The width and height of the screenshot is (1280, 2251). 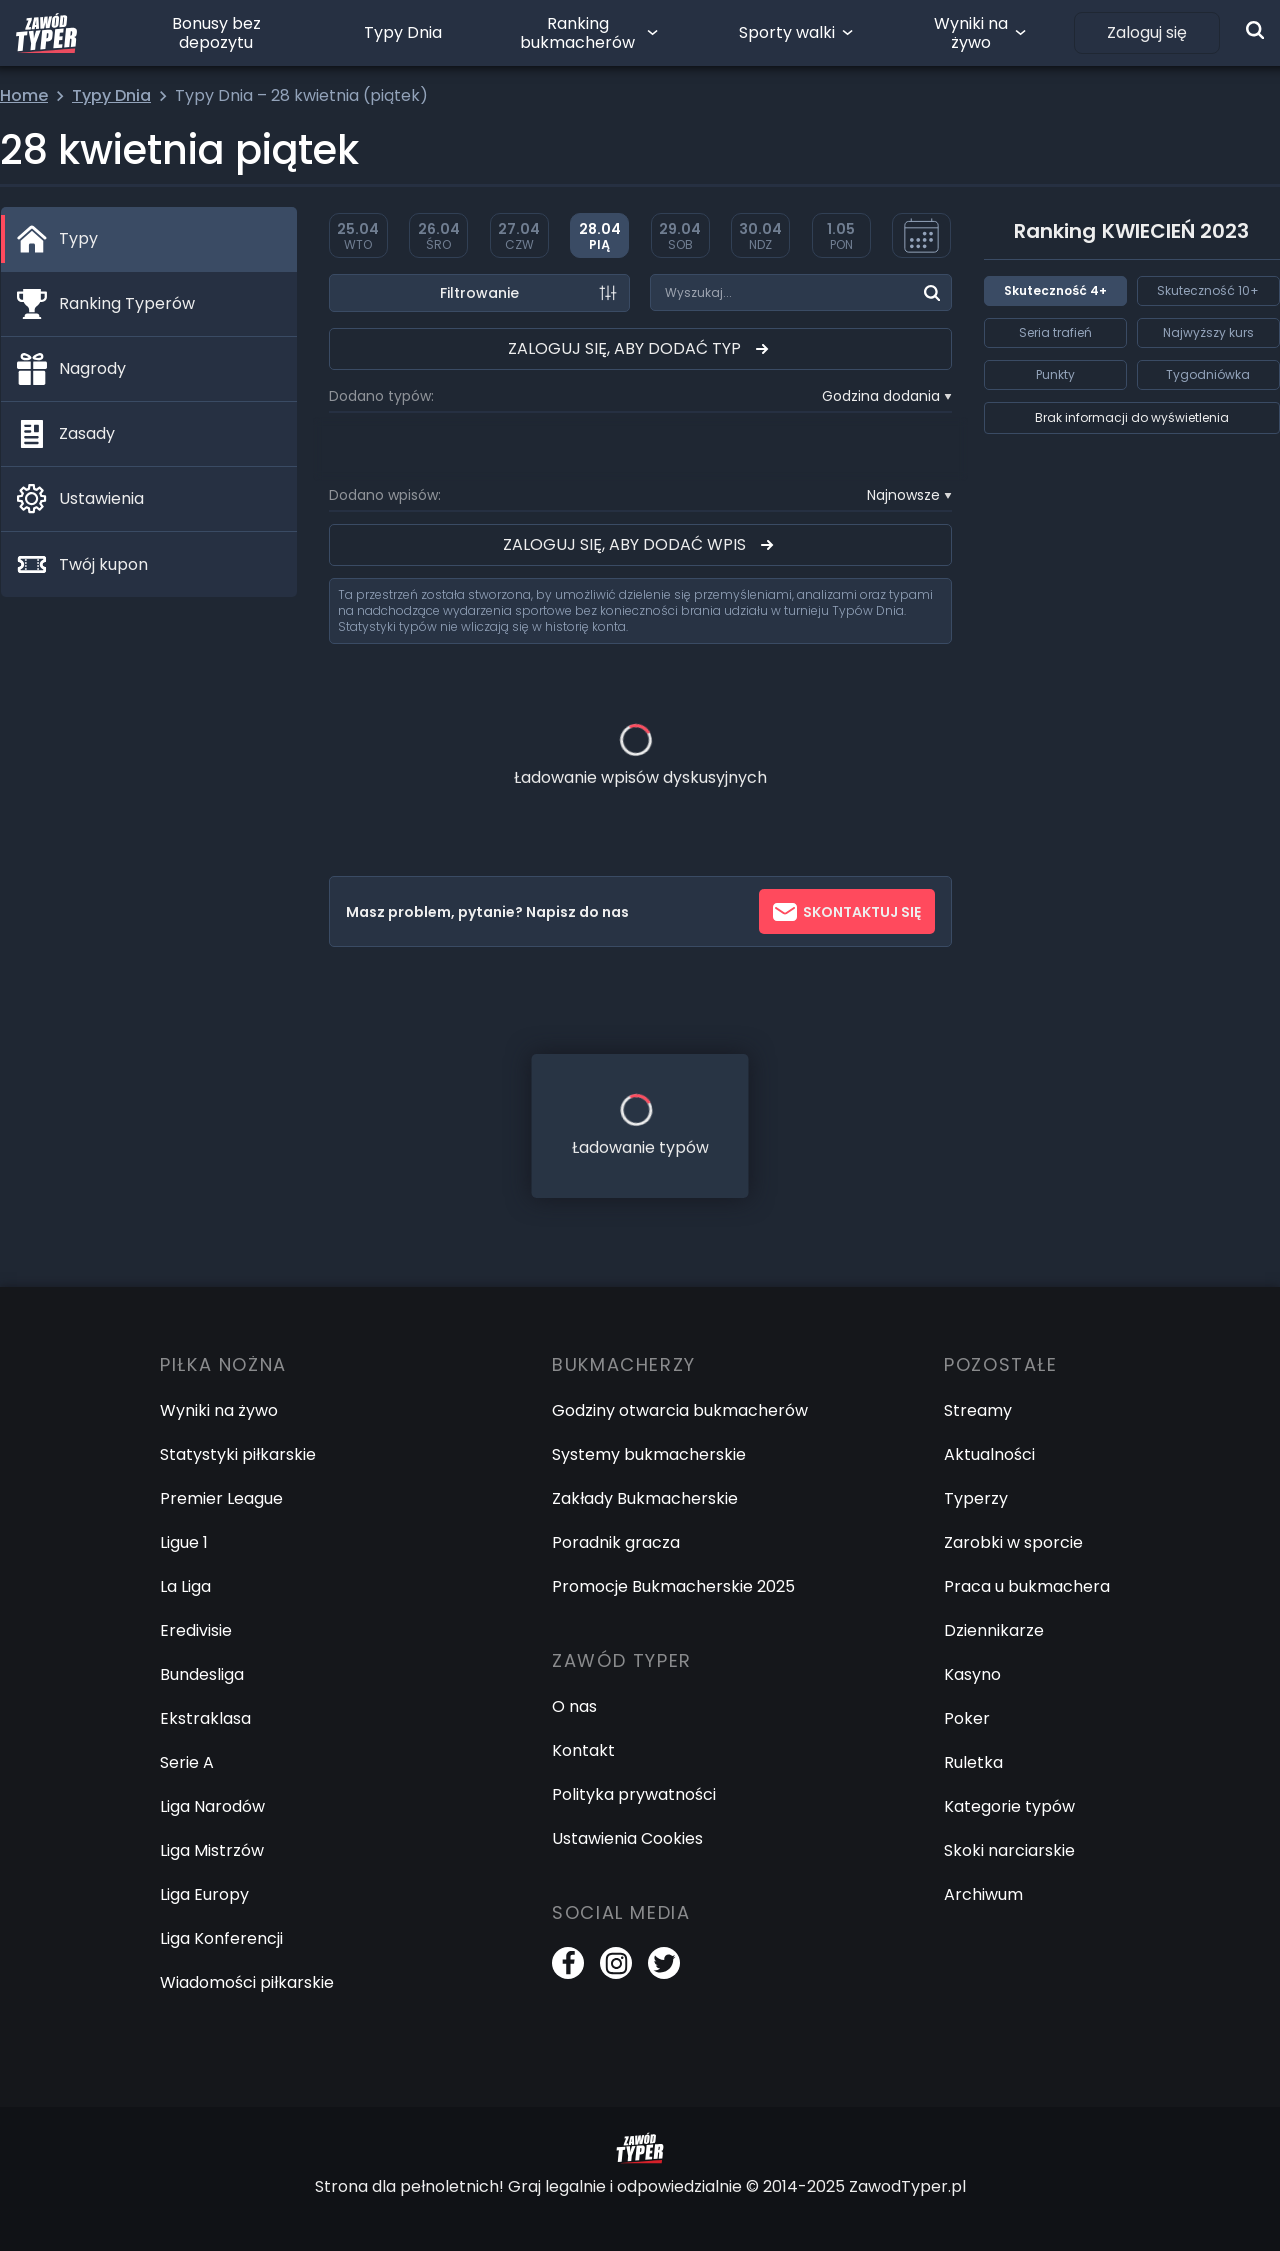 What do you see at coordinates (1208, 290) in the screenshot?
I see `Skuteczność 10+` at bounding box center [1208, 290].